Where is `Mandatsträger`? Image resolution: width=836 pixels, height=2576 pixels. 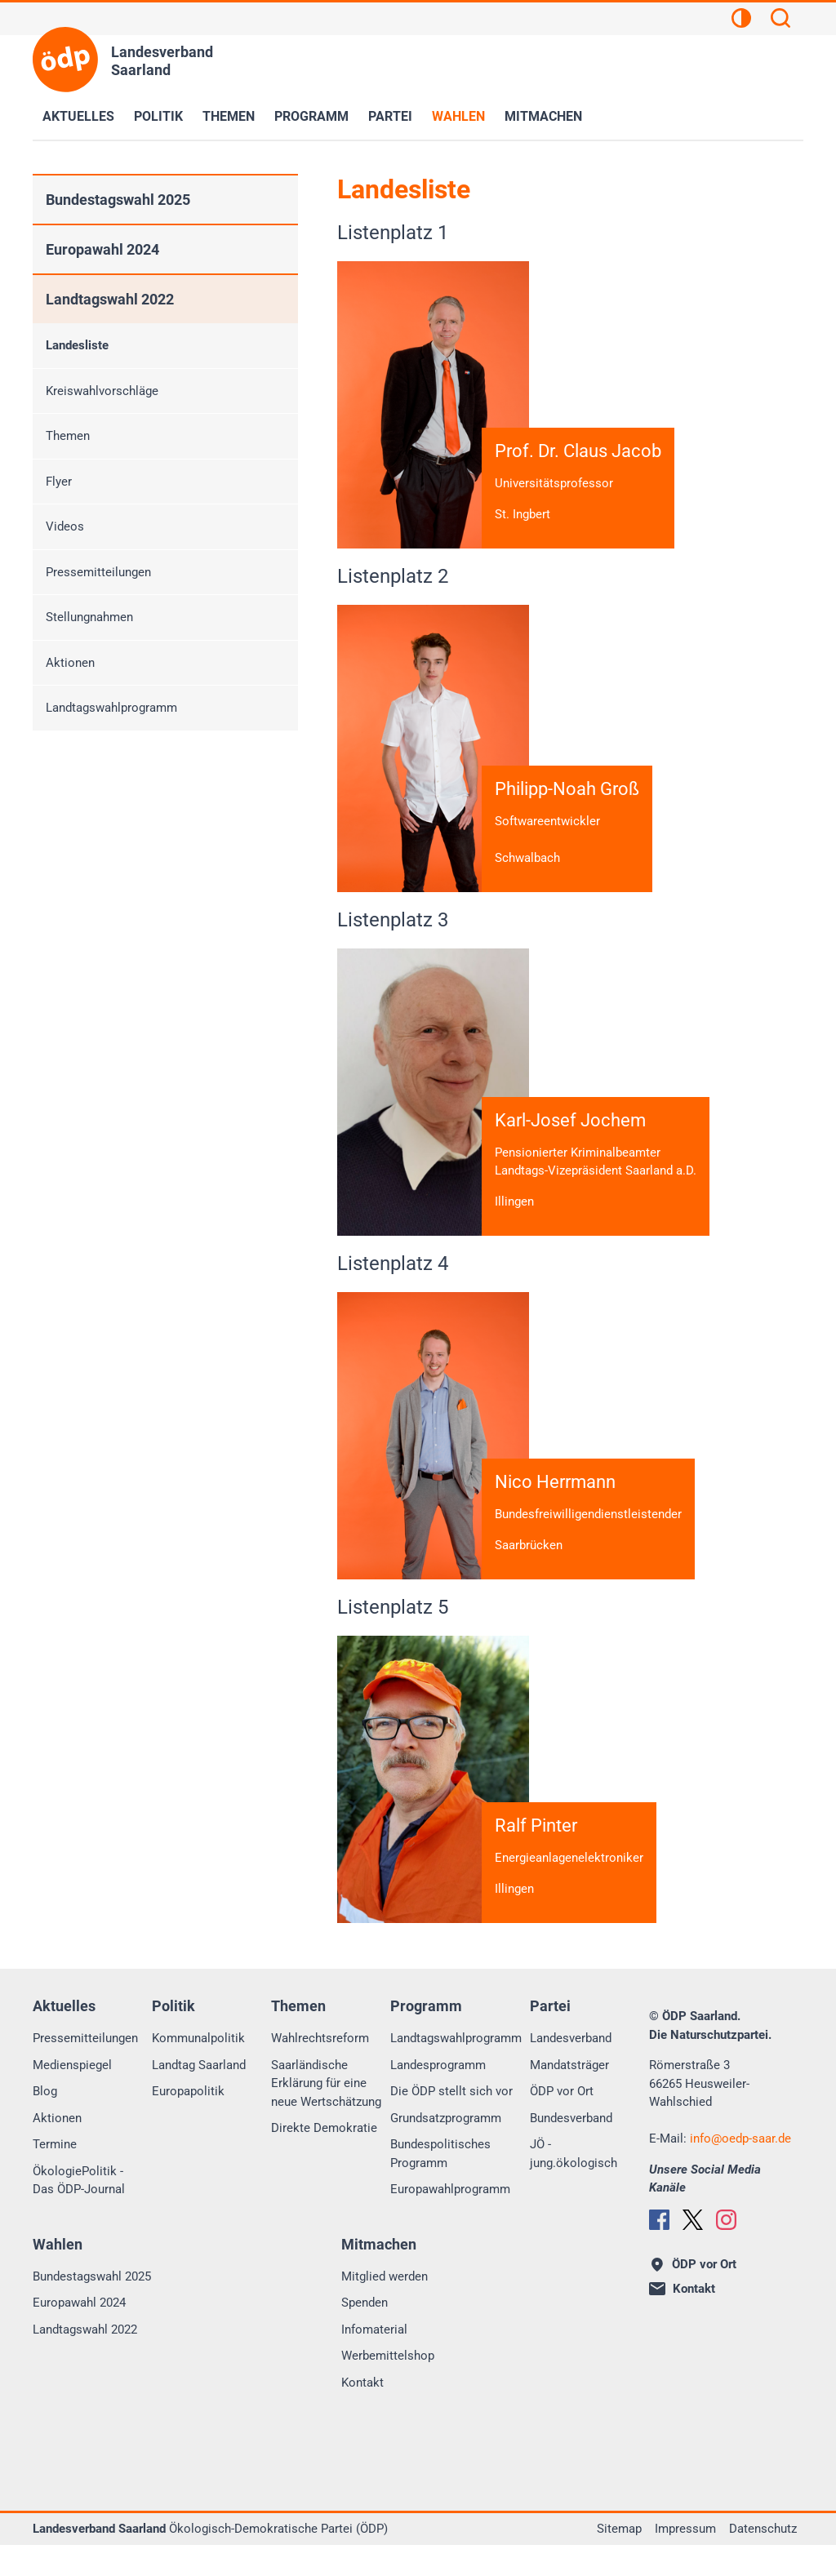
Mandatsträger is located at coordinates (569, 2096).